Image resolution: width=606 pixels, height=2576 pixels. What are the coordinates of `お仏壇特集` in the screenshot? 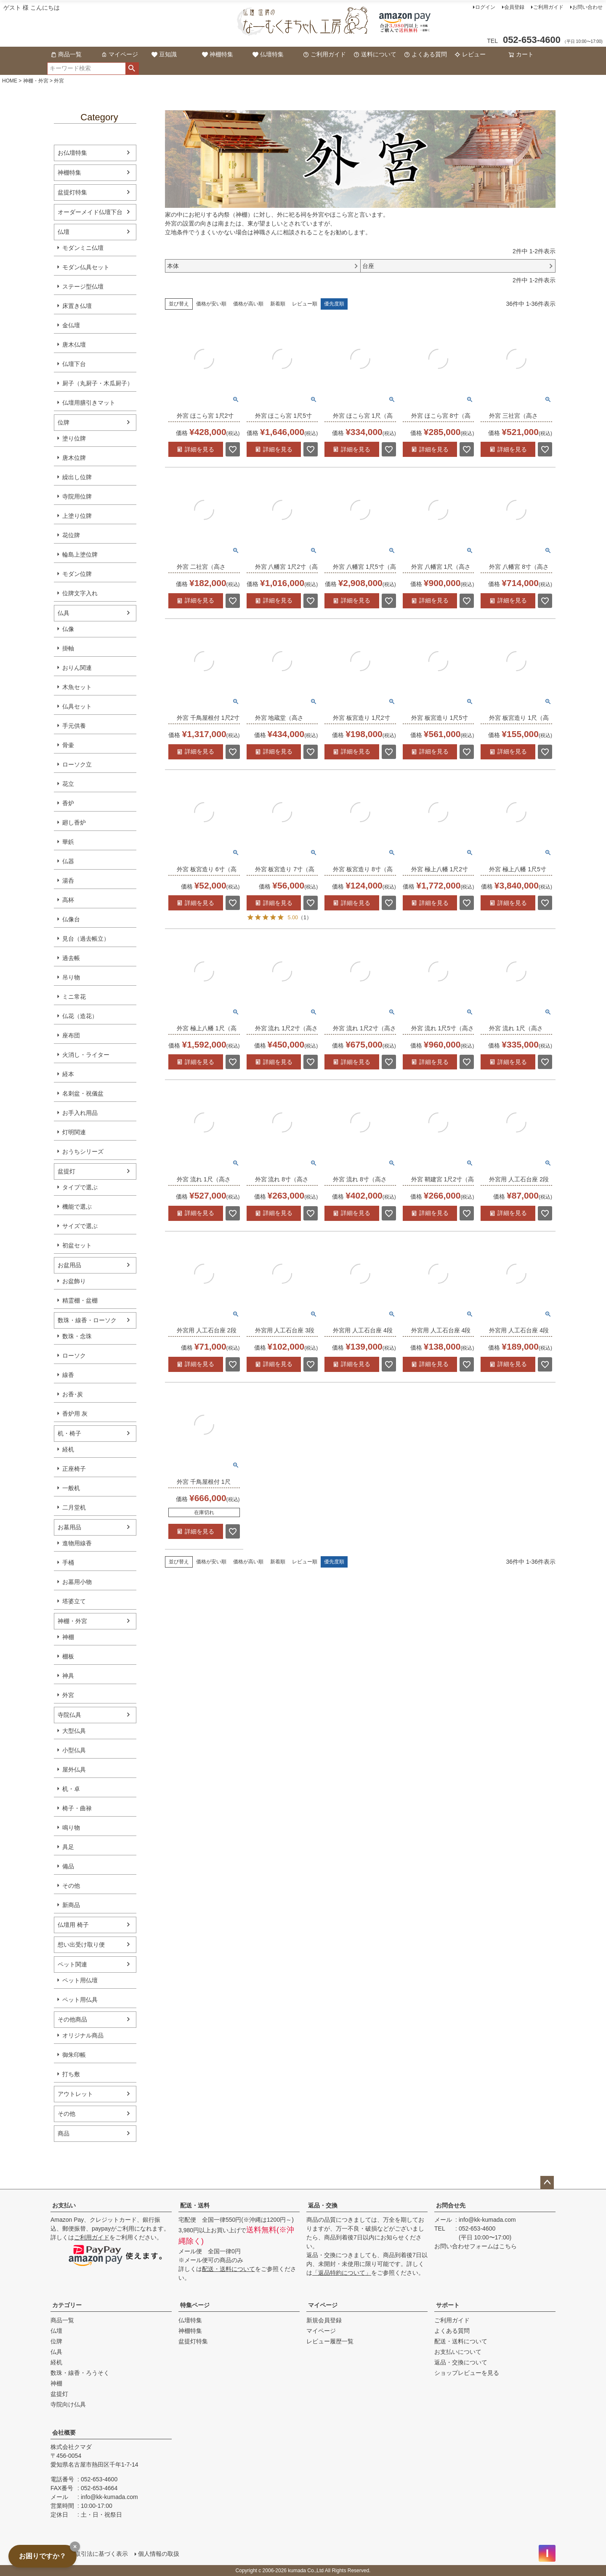 It's located at (72, 152).